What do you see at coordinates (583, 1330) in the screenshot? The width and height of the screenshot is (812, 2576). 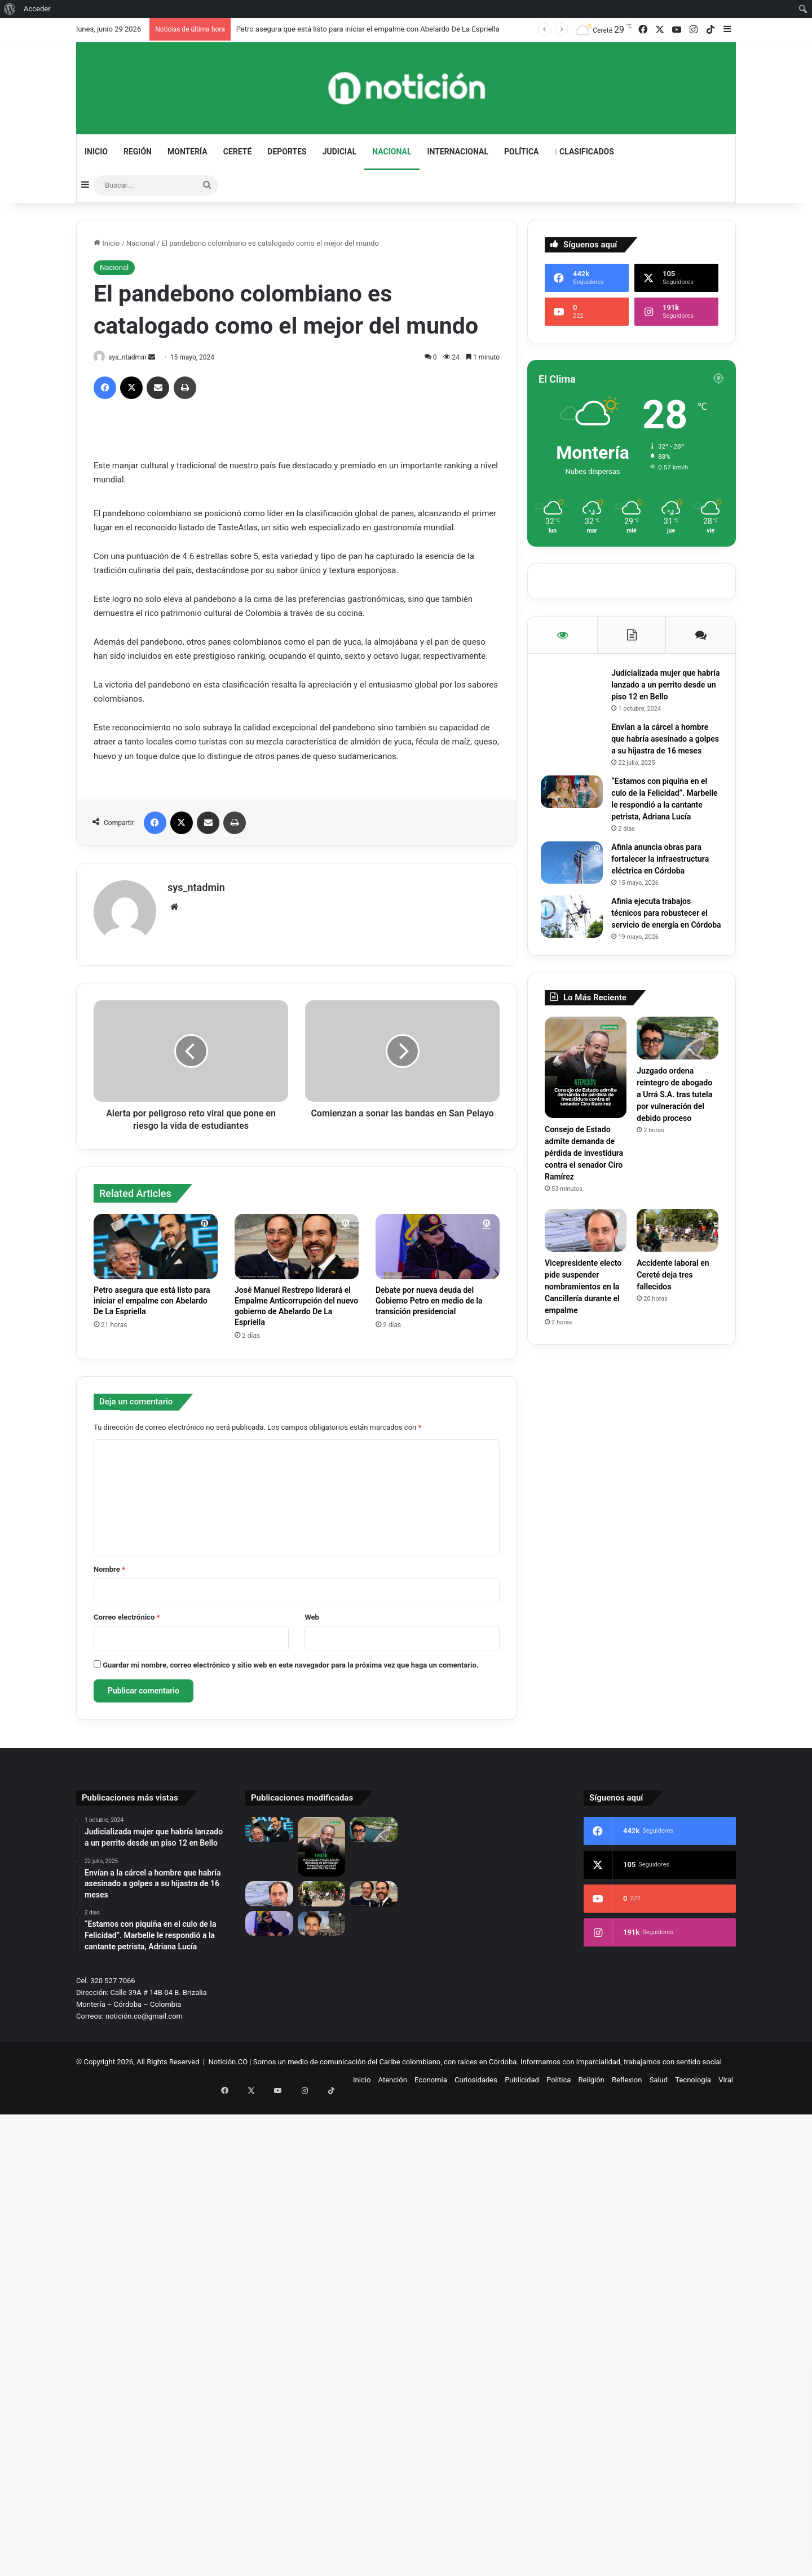 I see `Vicepresidente electo pide suspender nombramientos en la Cancillería durante el empalme` at bounding box center [583, 1330].